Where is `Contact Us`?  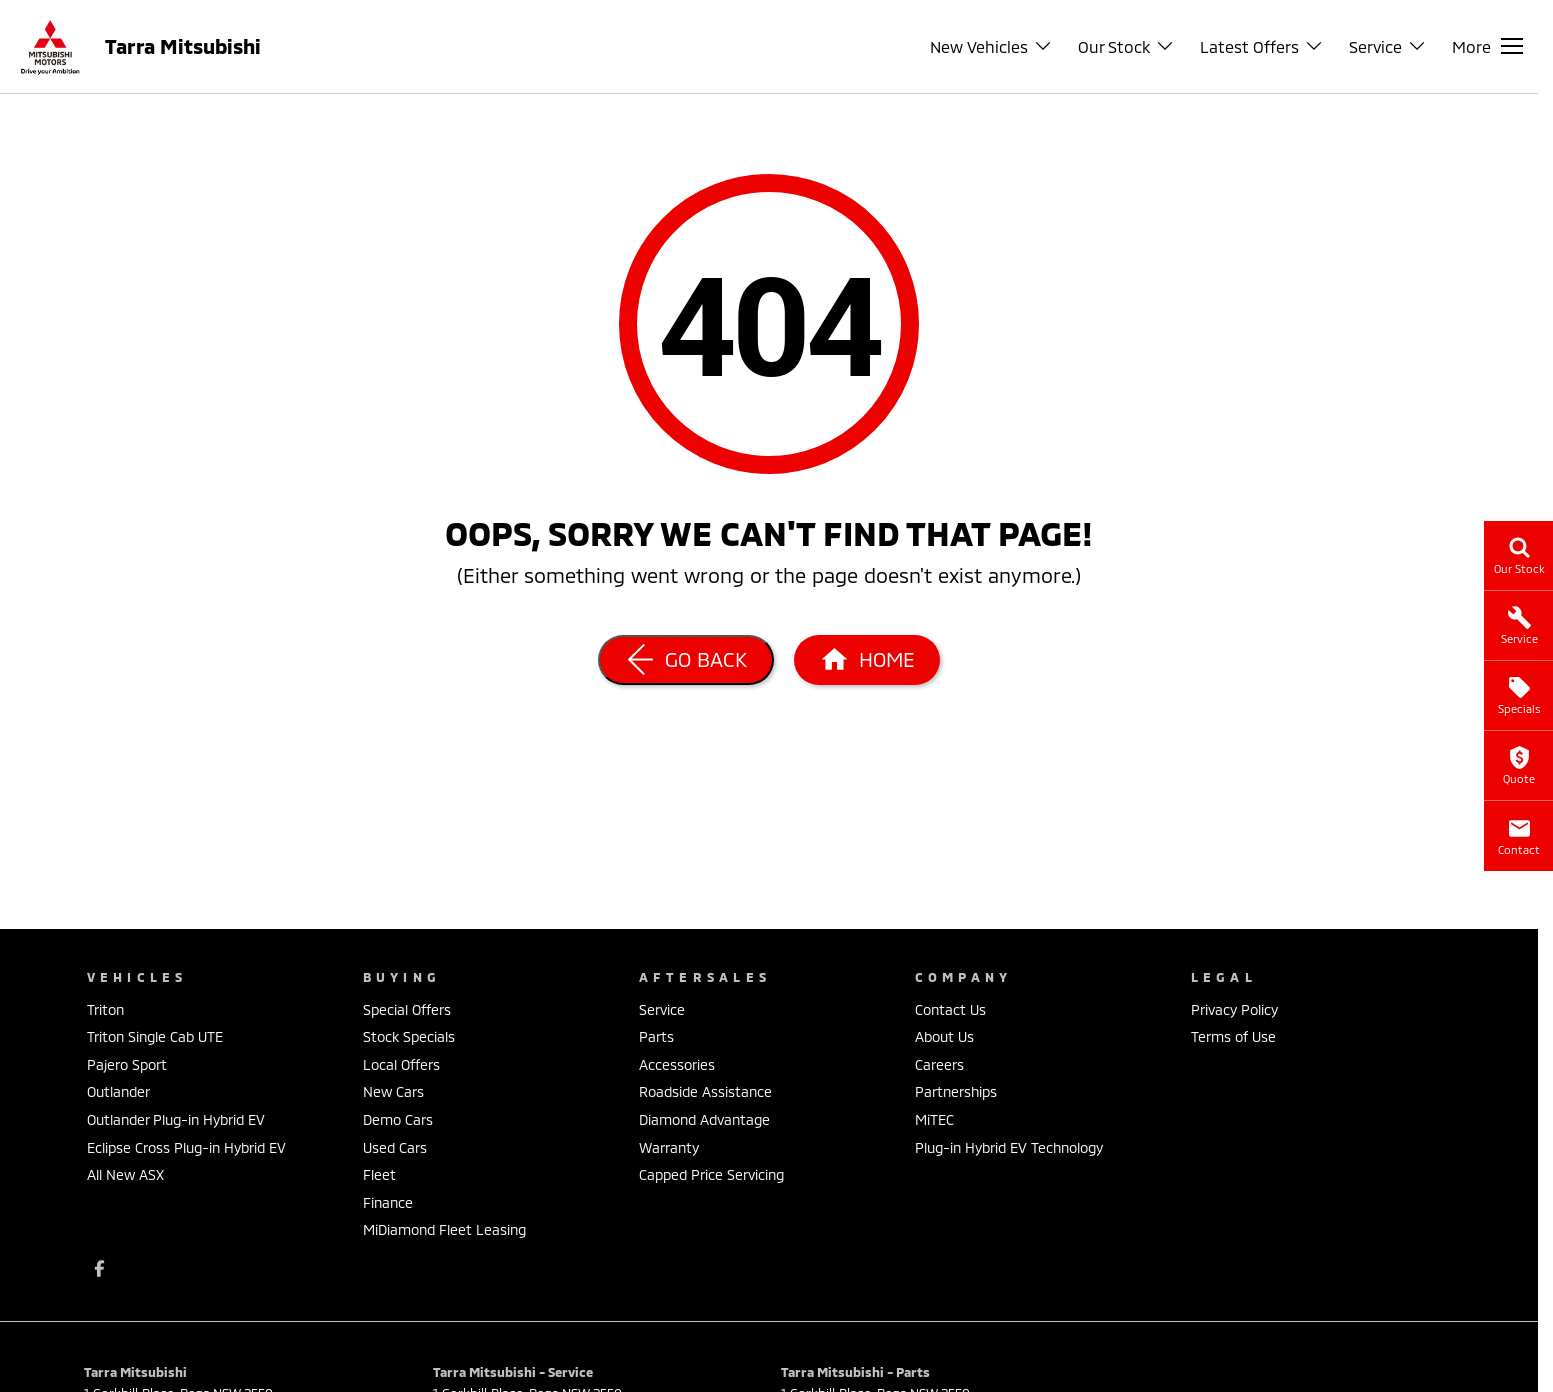 Contact Us is located at coordinates (950, 1009).